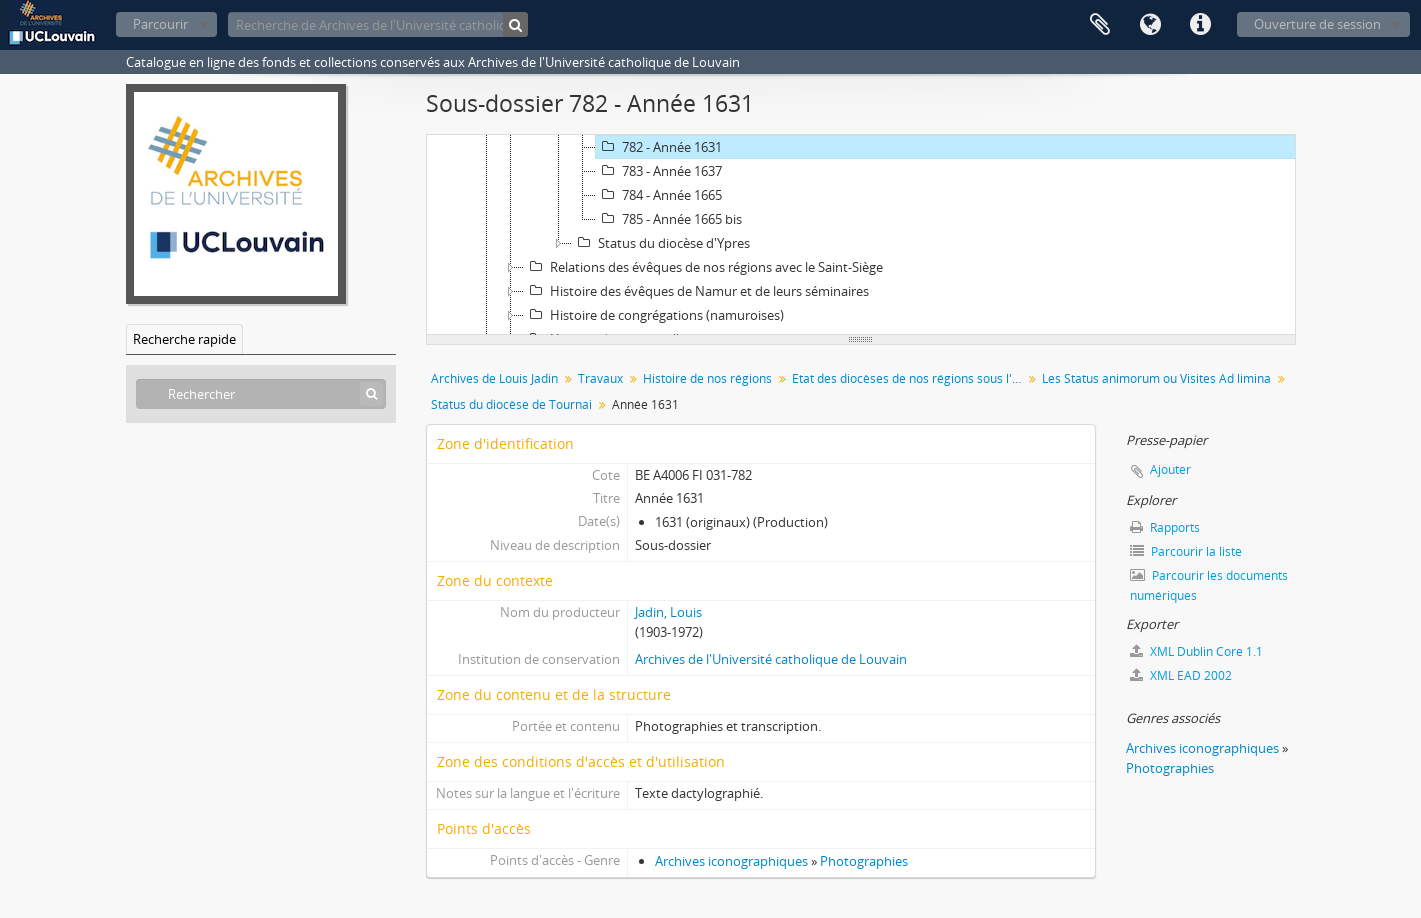 This screenshot has height=918, width=1421. What do you see at coordinates (771, 659) in the screenshot?
I see `Archives de l'Université catholique de Louvain` at bounding box center [771, 659].